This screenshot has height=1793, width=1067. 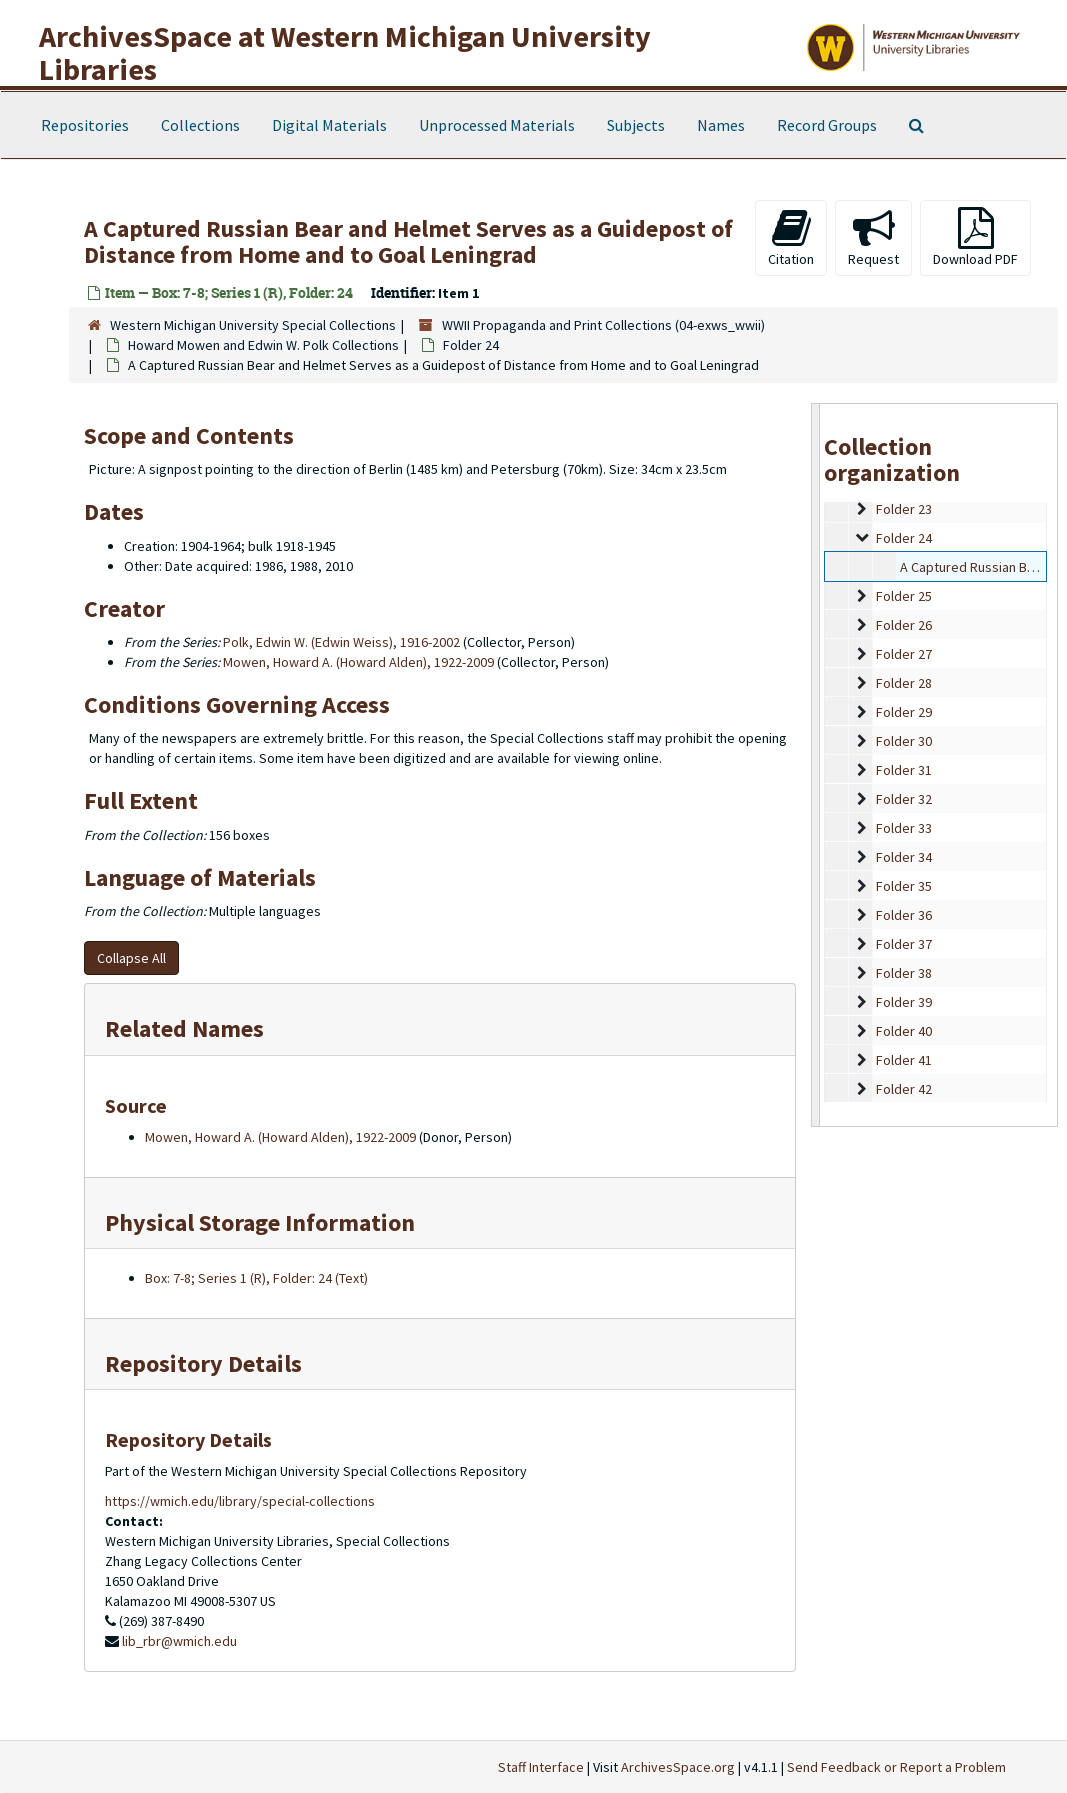 What do you see at coordinates (904, 741) in the screenshot?
I see `Folder 30` at bounding box center [904, 741].